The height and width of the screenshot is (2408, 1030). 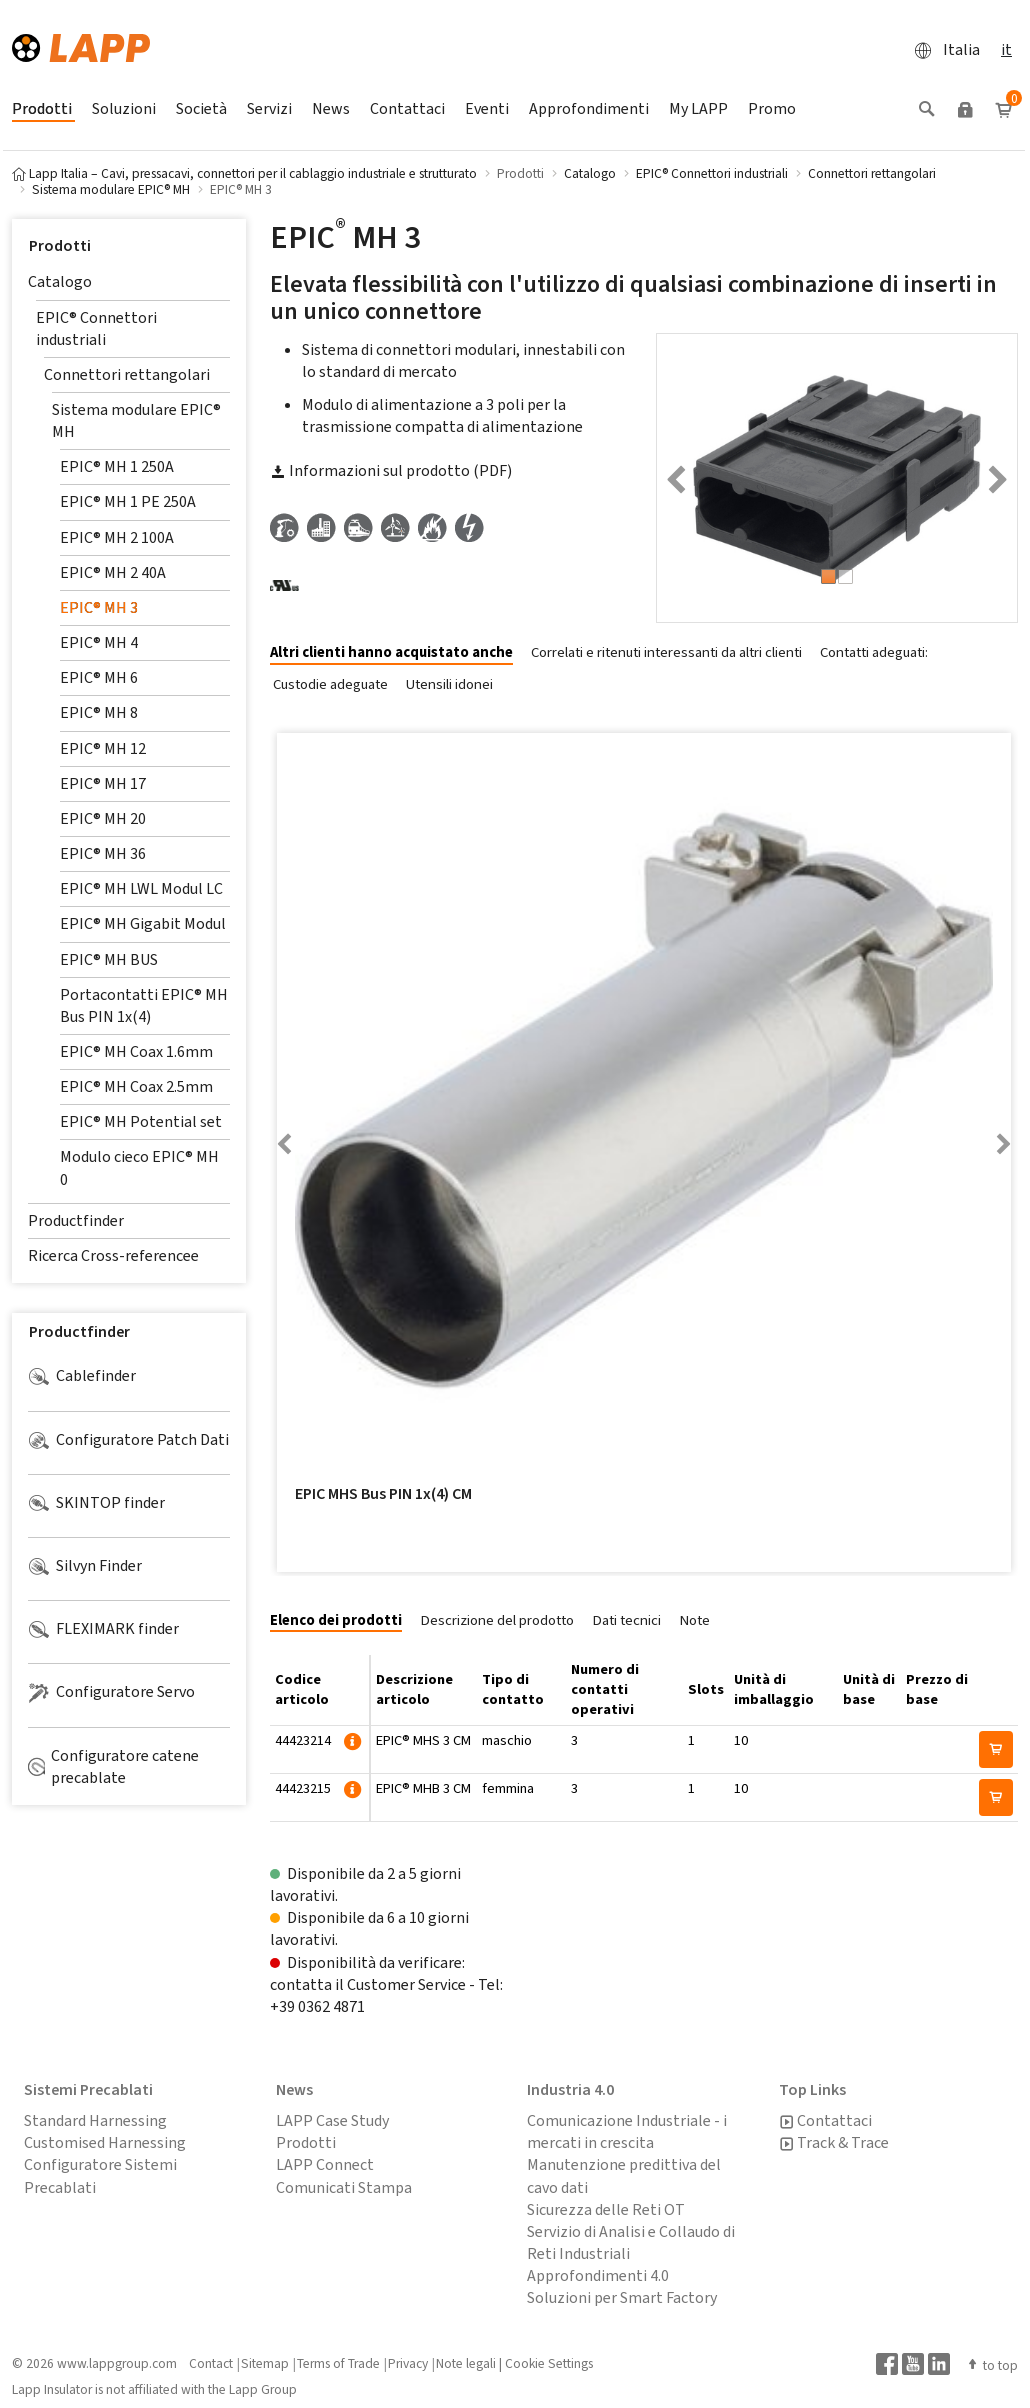 What do you see at coordinates (128, 501) in the screenshot?
I see `EPIC® MH 1 PE 250A` at bounding box center [128, 501].